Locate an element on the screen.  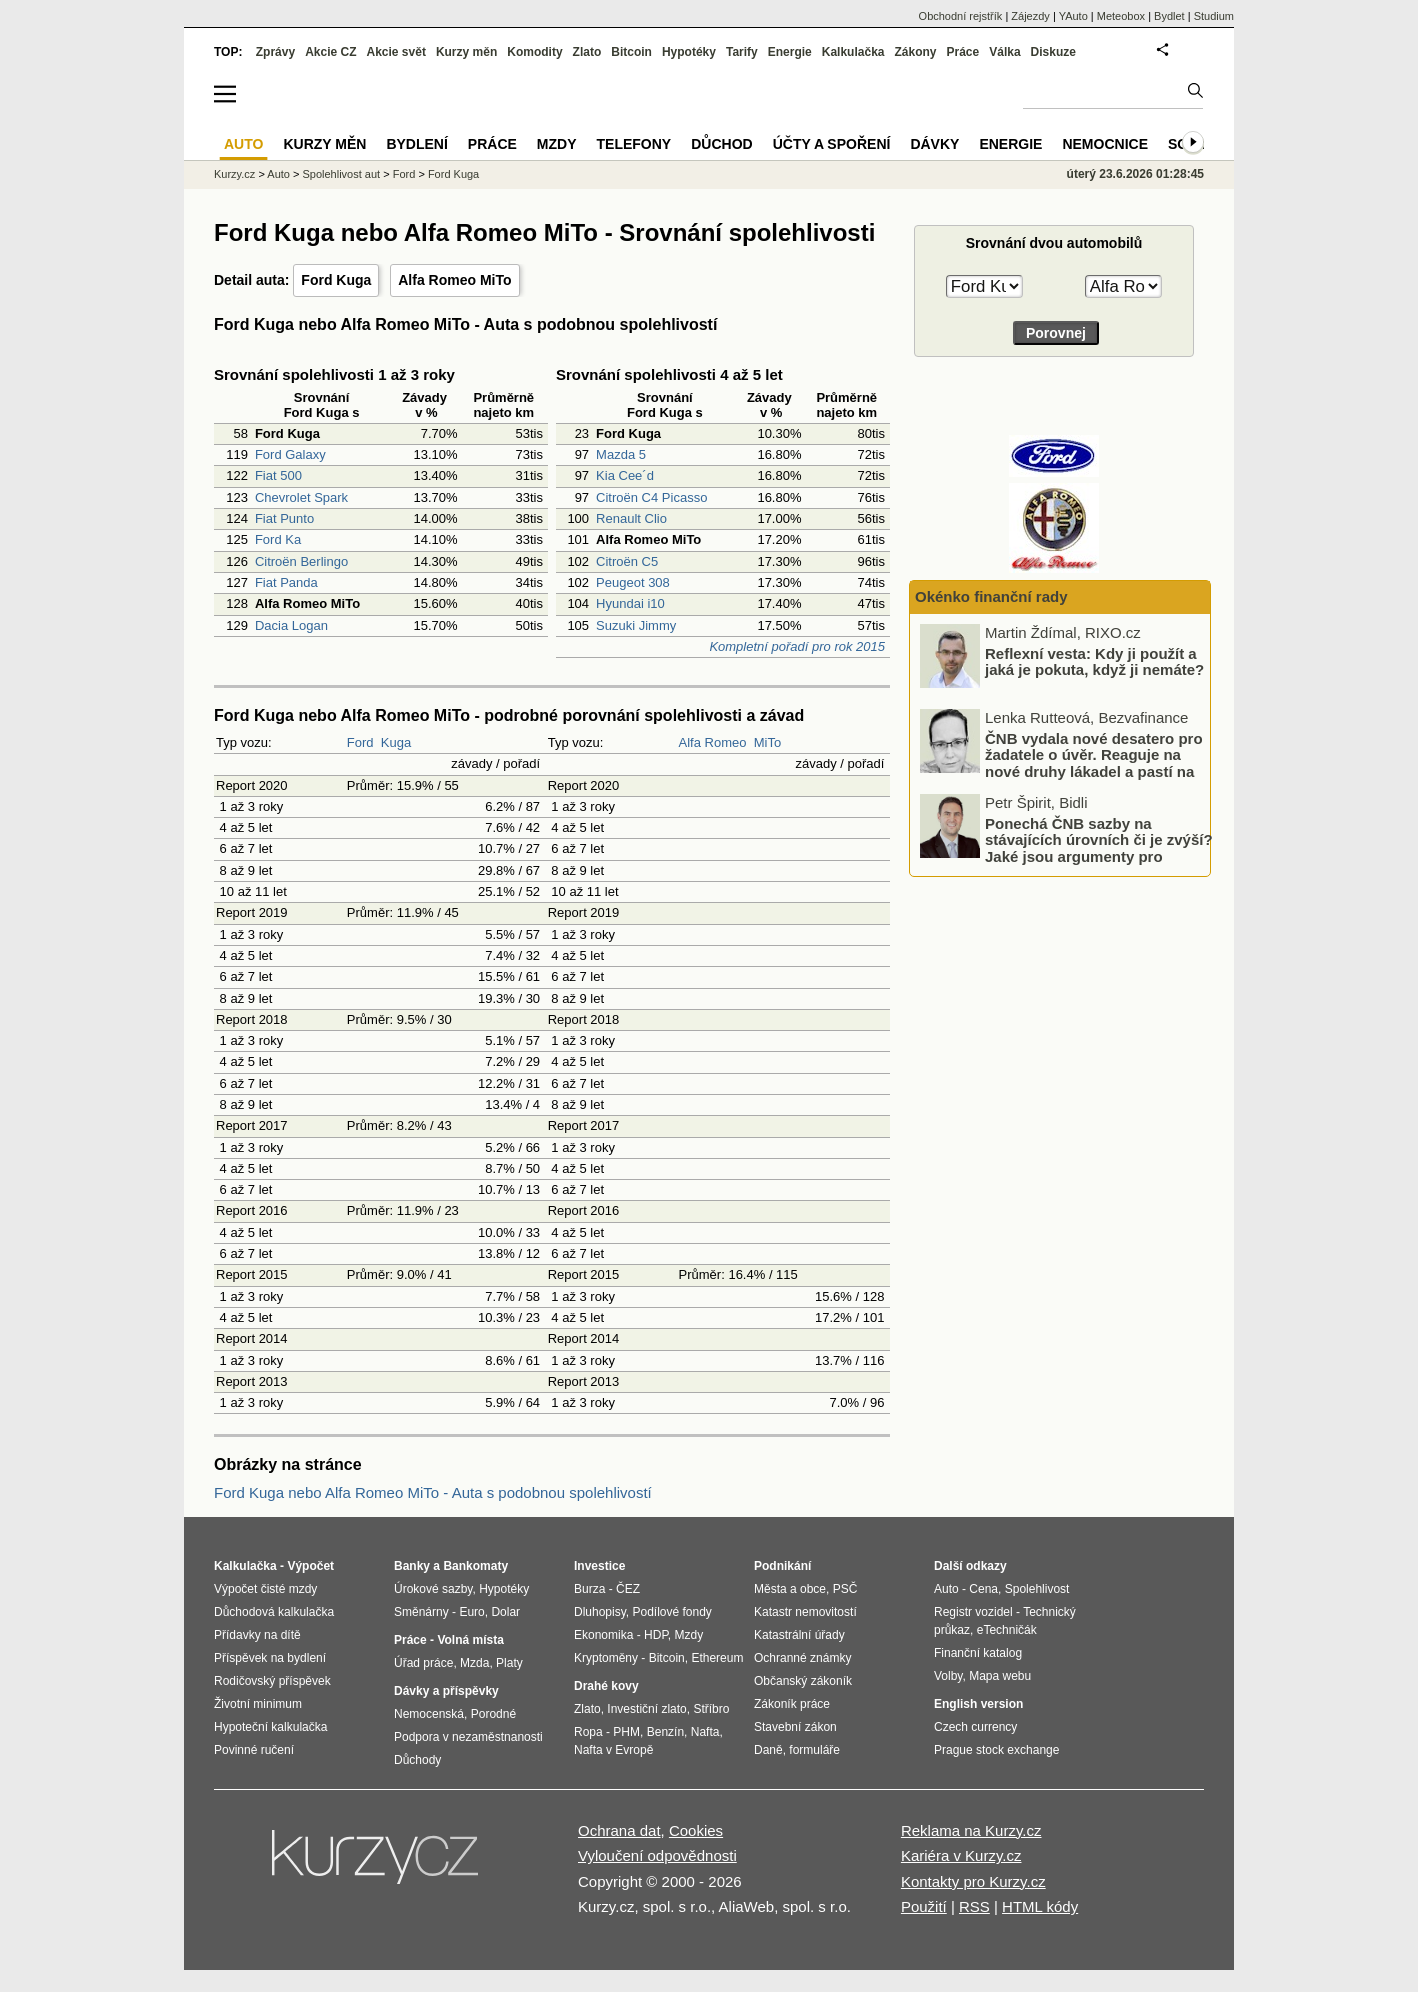
Obchodní rejstřík is located at coordinates (961, 16).